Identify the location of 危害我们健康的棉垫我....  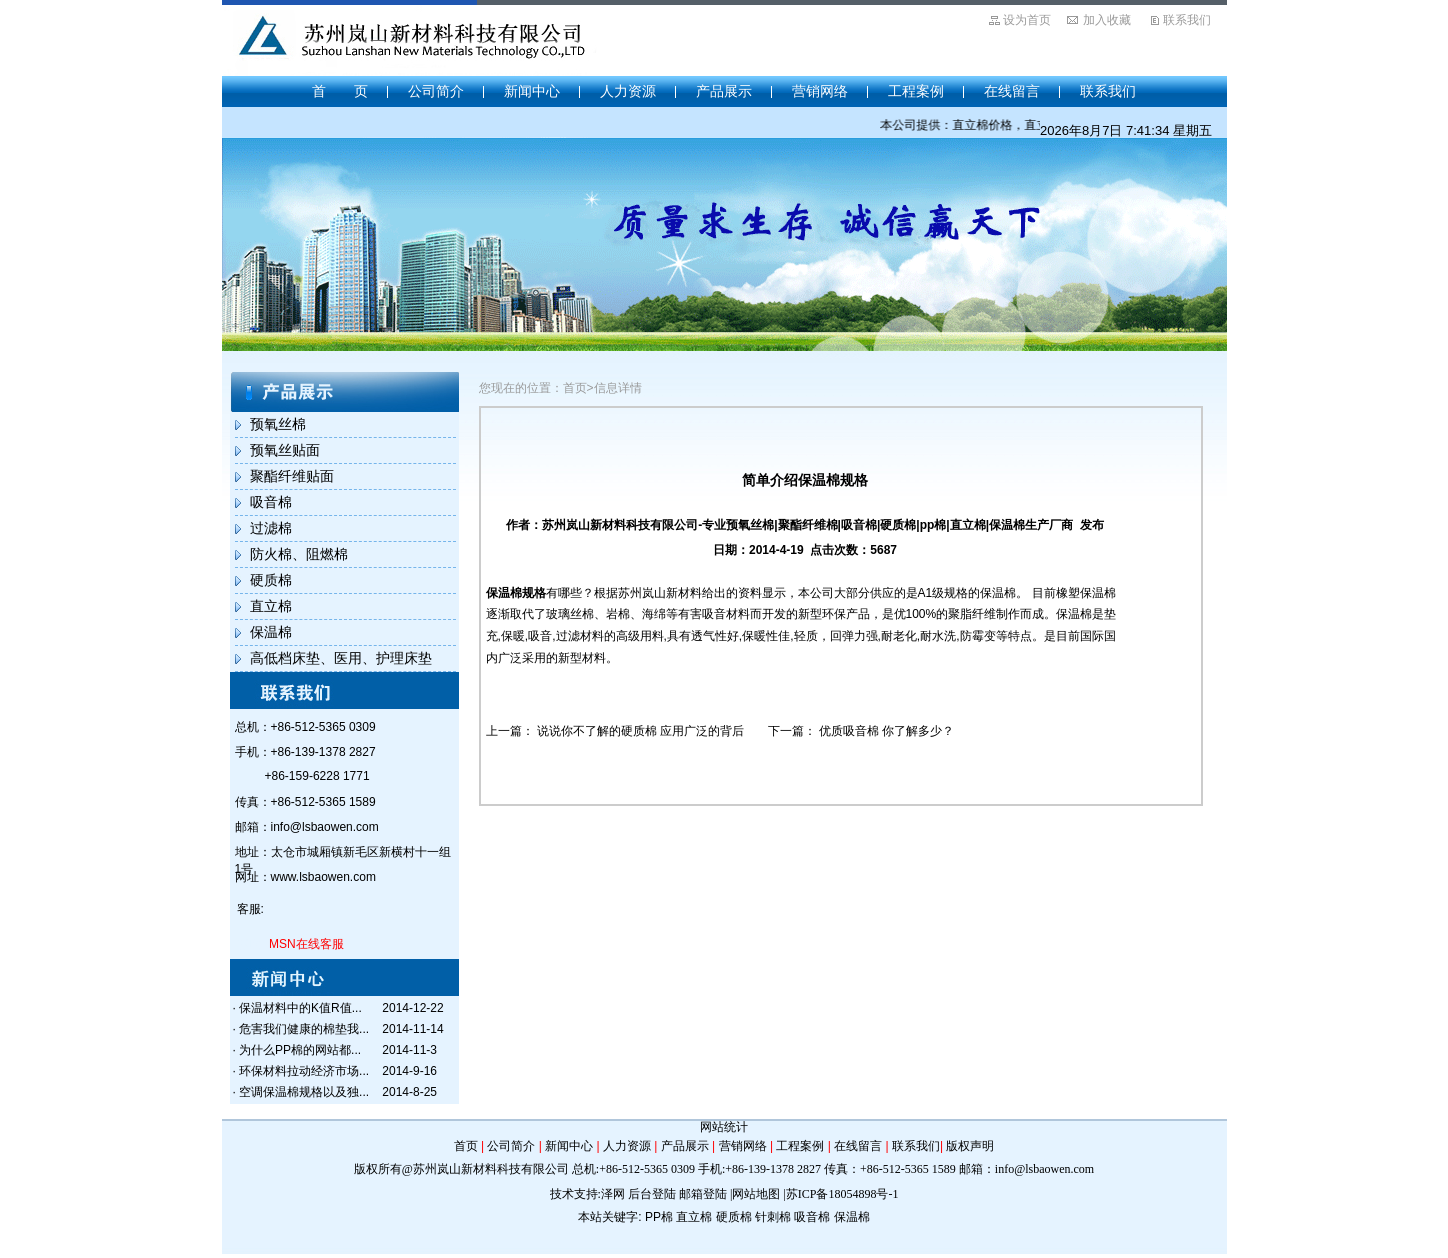
(304, 1029).